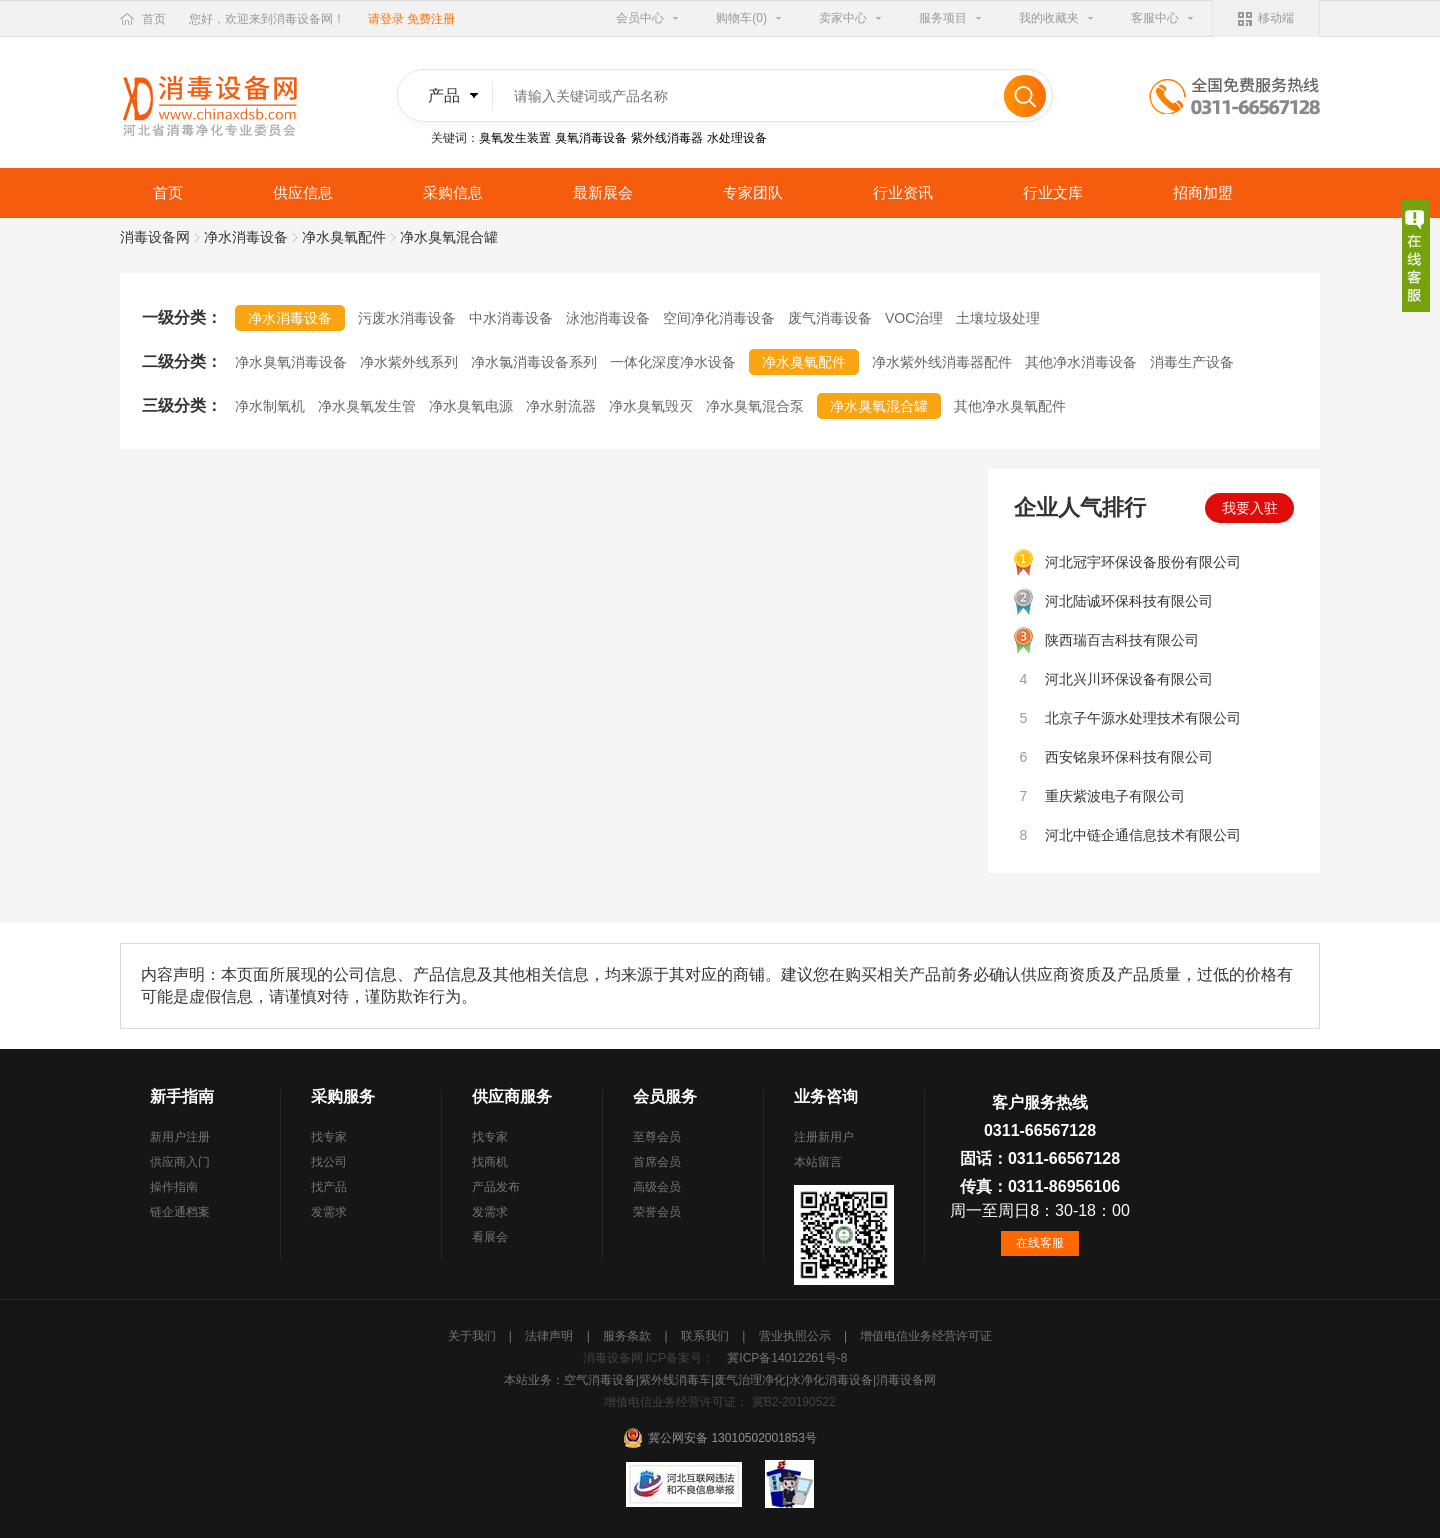  What do you see at coordinates (741, 18) in the screenshot?
I see `购物车(0)` at bounding box center [741, 18].